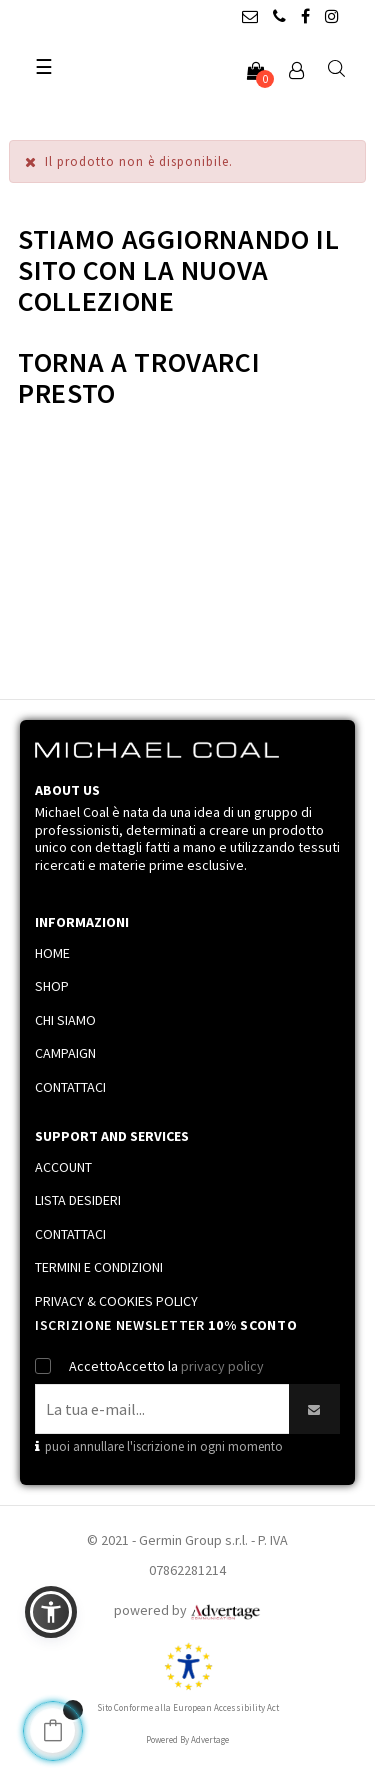 The image size is (375, 1783). Describe the element at coordinates (63, 1167) in the screenshot. I see `ACCOUNT` at that location.